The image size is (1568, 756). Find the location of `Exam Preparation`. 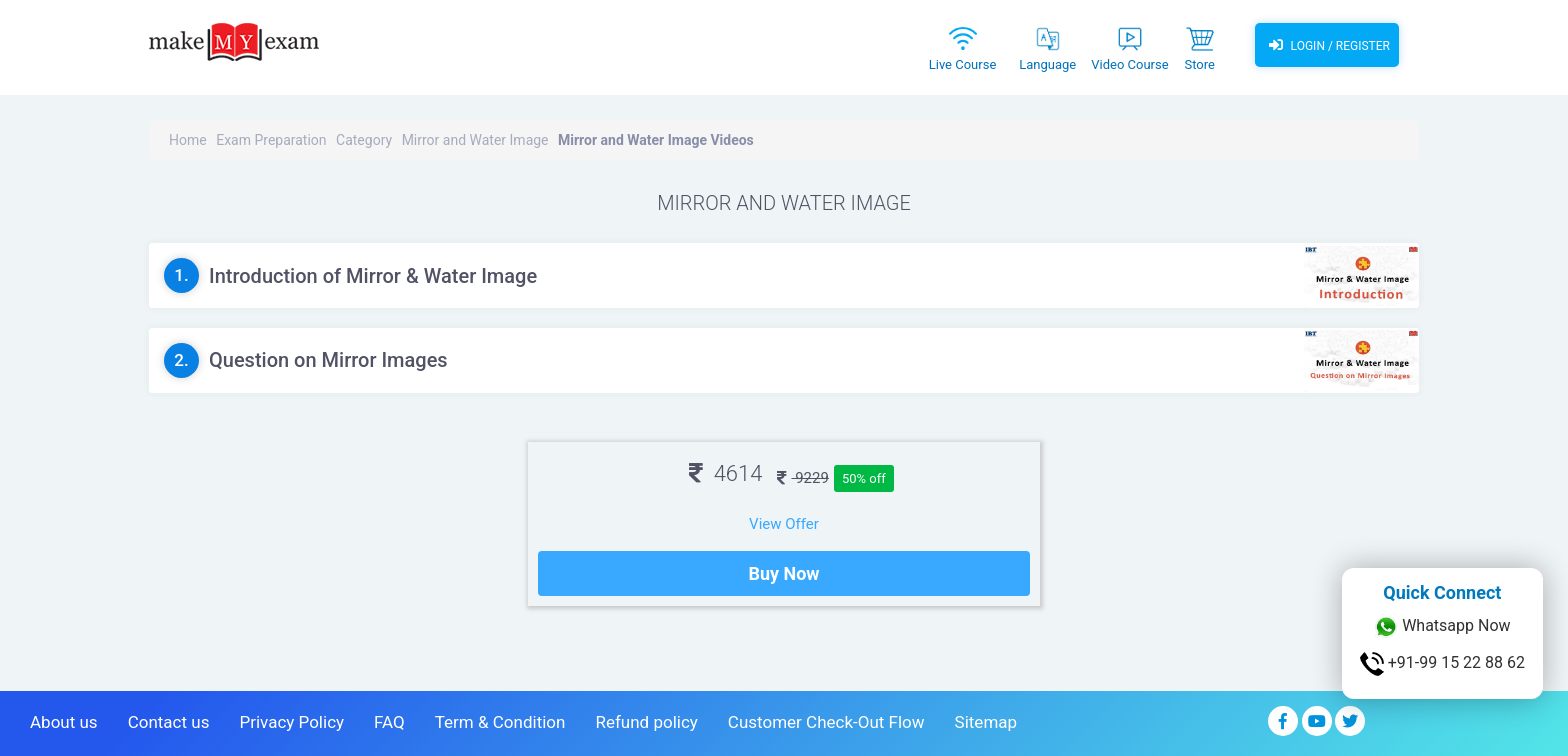

Exam Preparation is located at coordinates (271, 140).